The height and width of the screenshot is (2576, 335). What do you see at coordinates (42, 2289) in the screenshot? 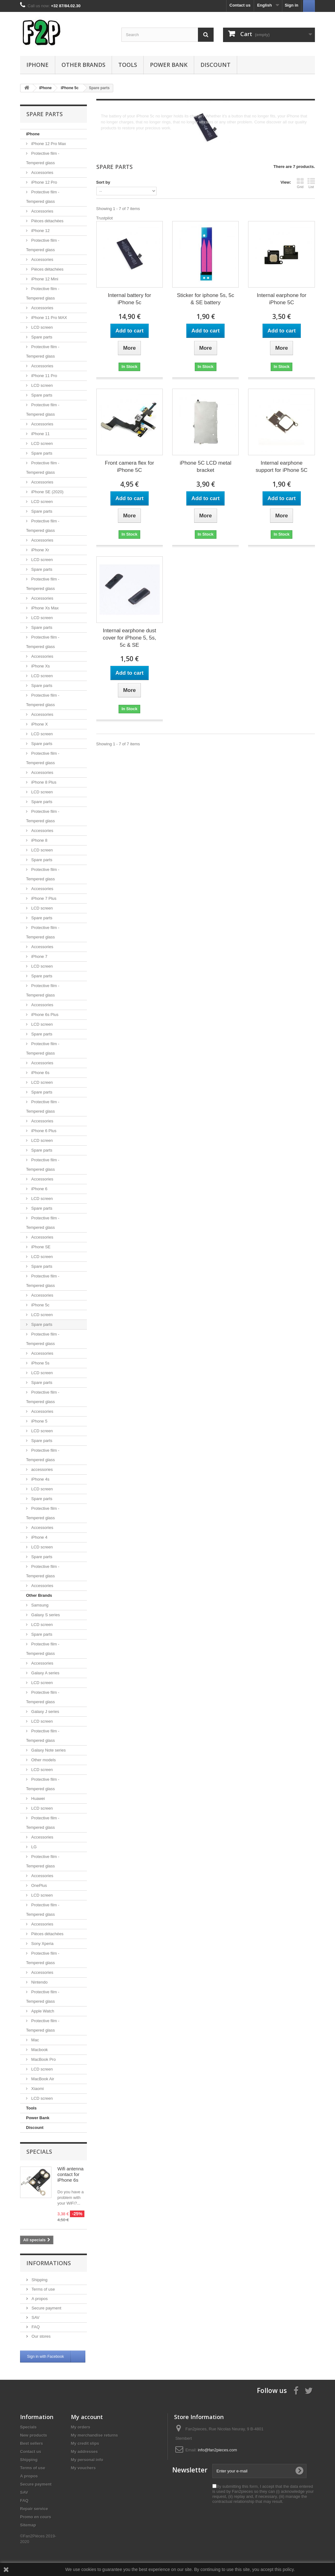
I see `Terms of use` at bounding box center [42, 2289].